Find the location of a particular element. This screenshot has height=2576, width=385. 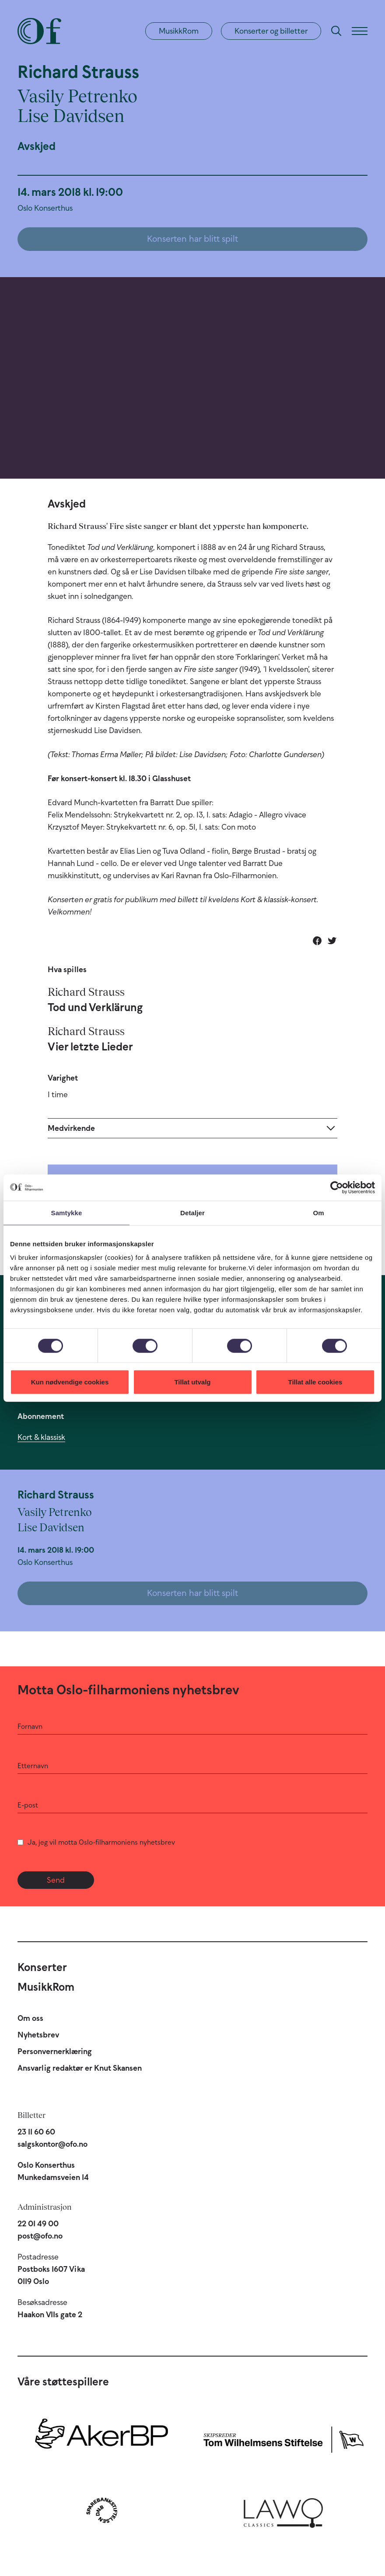

[Lawo Classics] is located at coordinates (283, 2510).